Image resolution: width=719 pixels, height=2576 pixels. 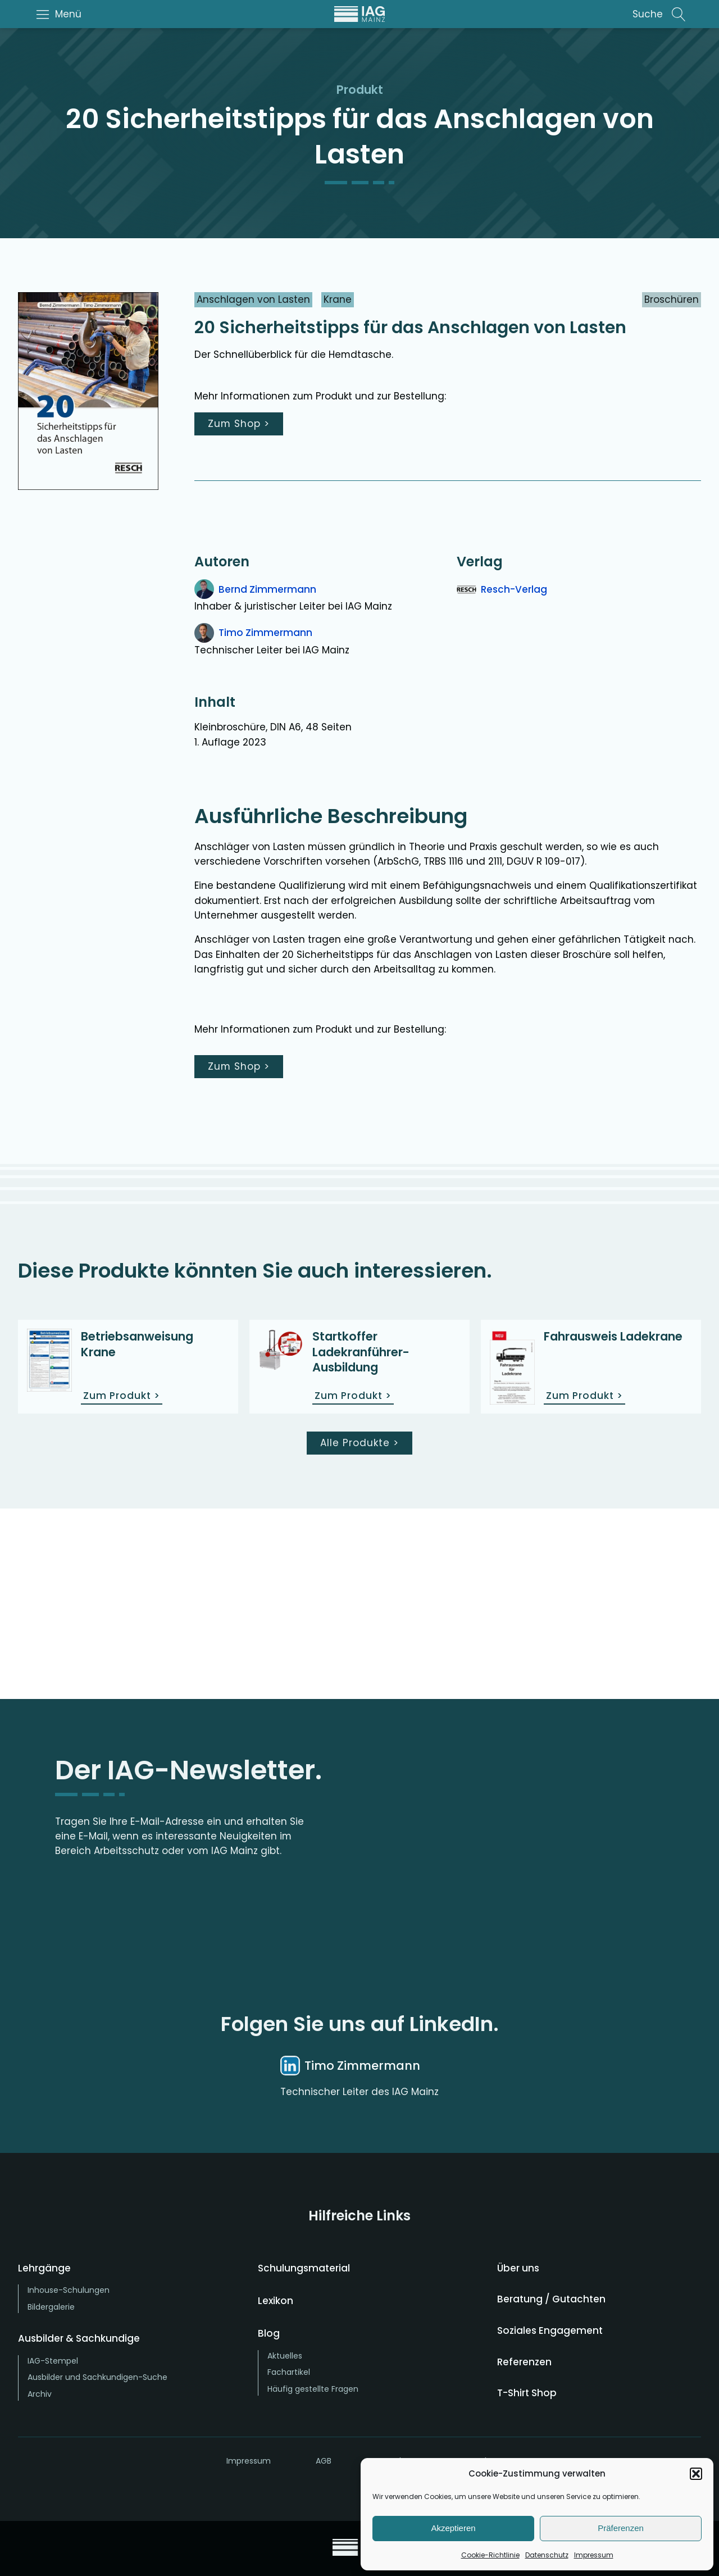 What do you see at coordinates (453, 2528) in the screenshot?
I see `Akzeptieren` at bounding box center [453, 2528].